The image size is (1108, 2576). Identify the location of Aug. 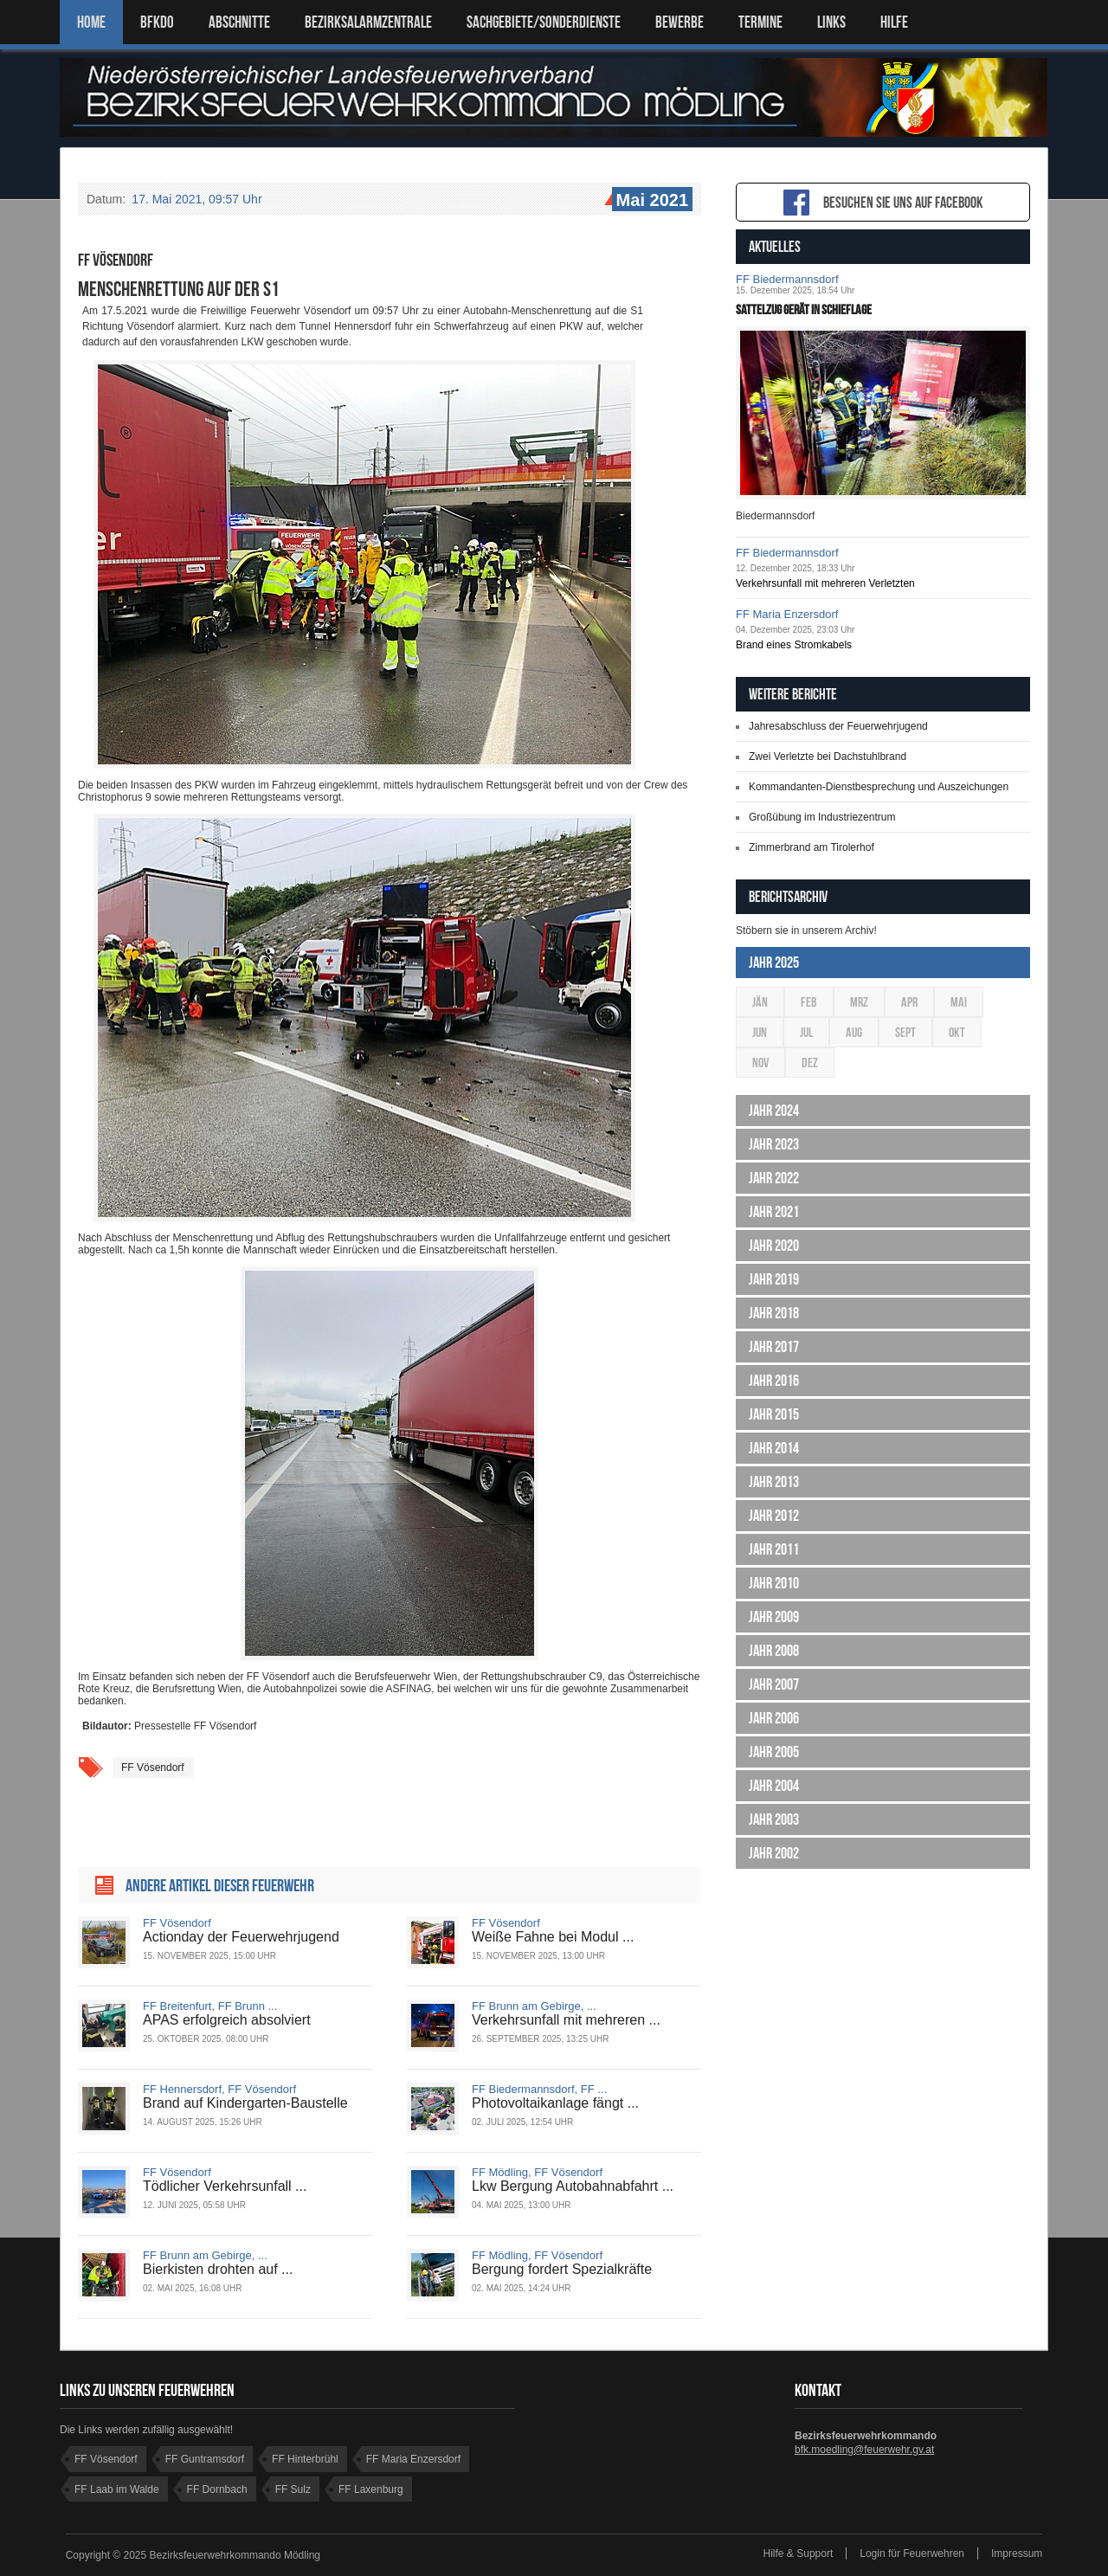
(854, 1032).